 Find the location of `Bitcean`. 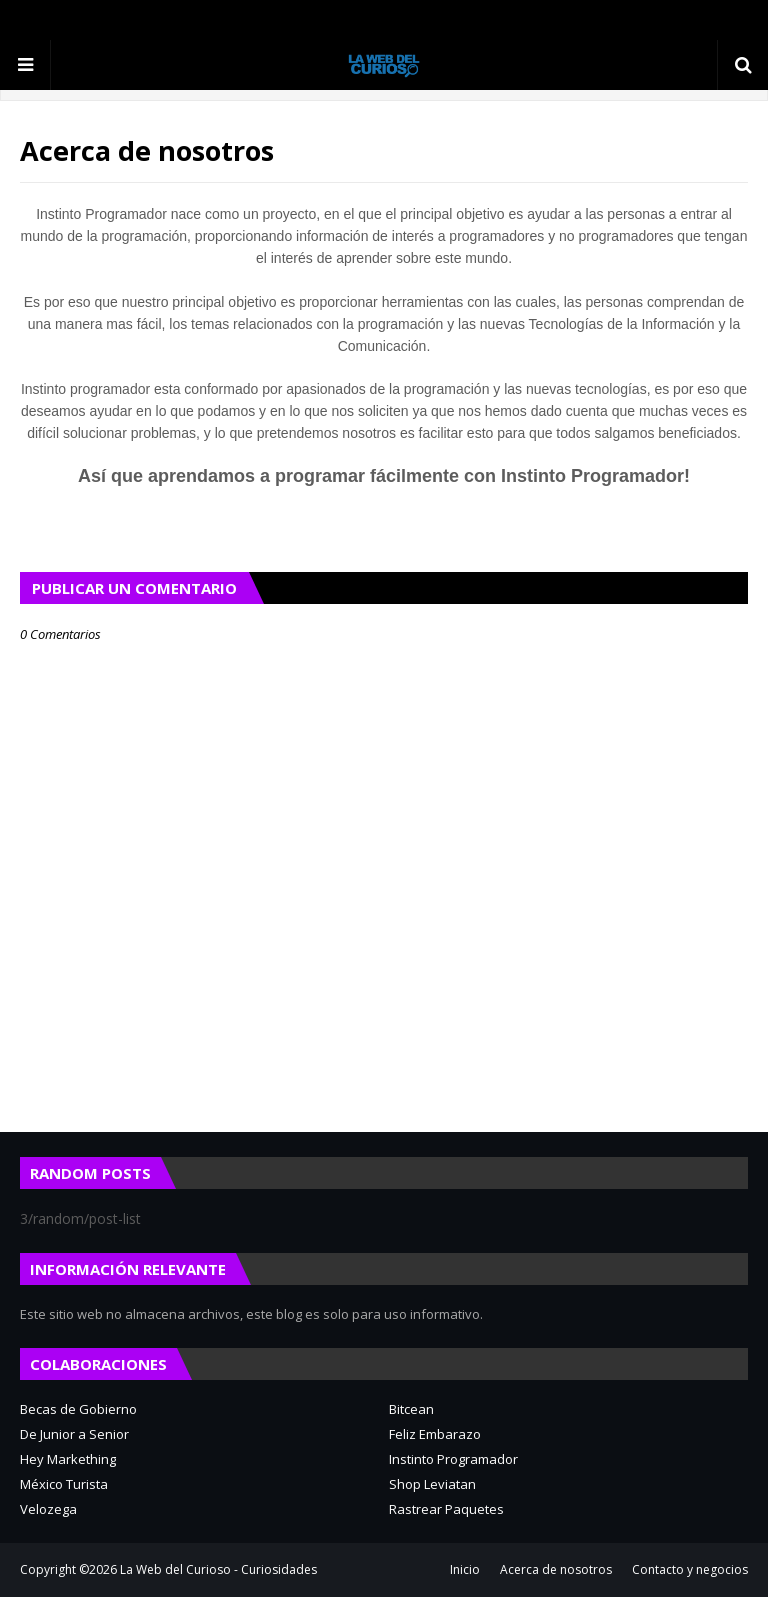

Bitcean is located at coordinates (411, 1409).